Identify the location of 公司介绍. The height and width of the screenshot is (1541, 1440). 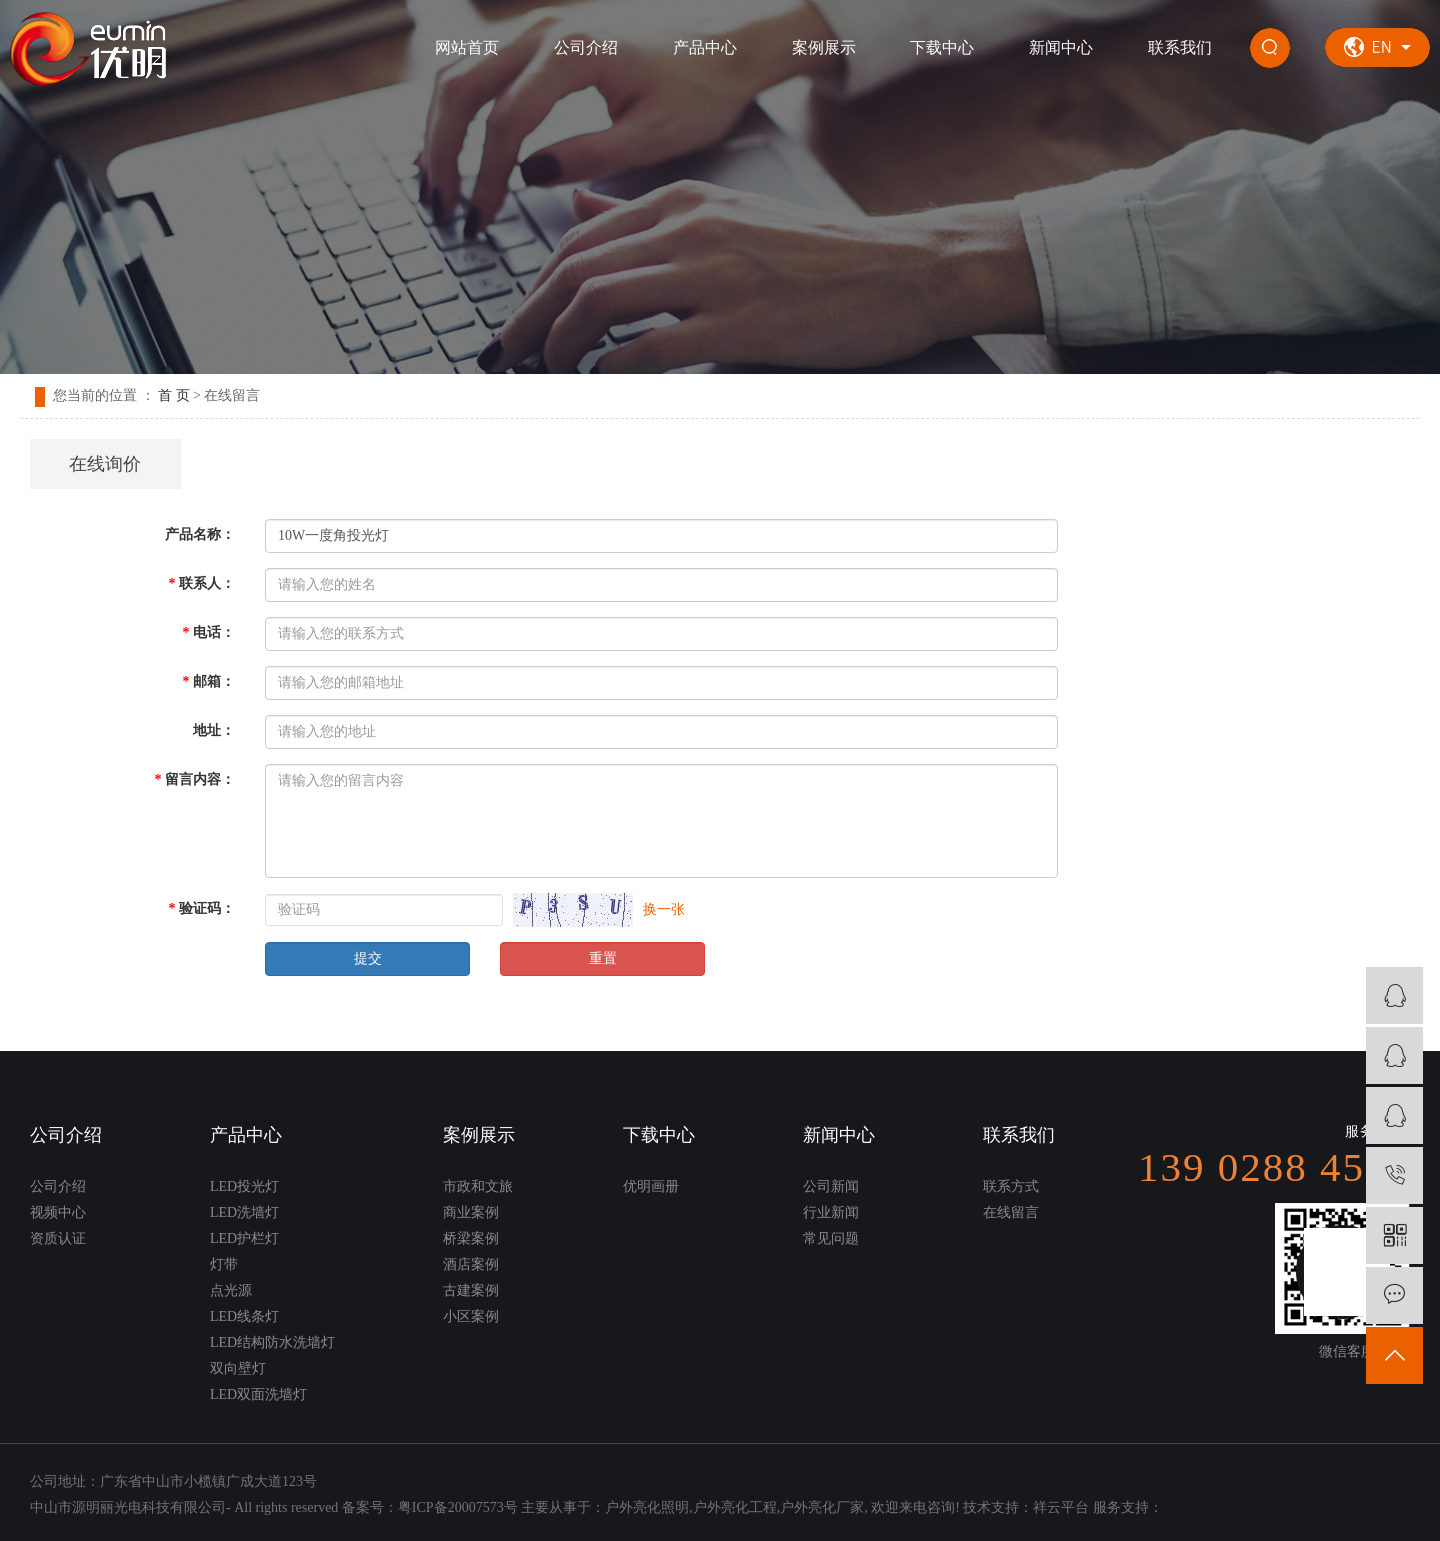
(586, 47).